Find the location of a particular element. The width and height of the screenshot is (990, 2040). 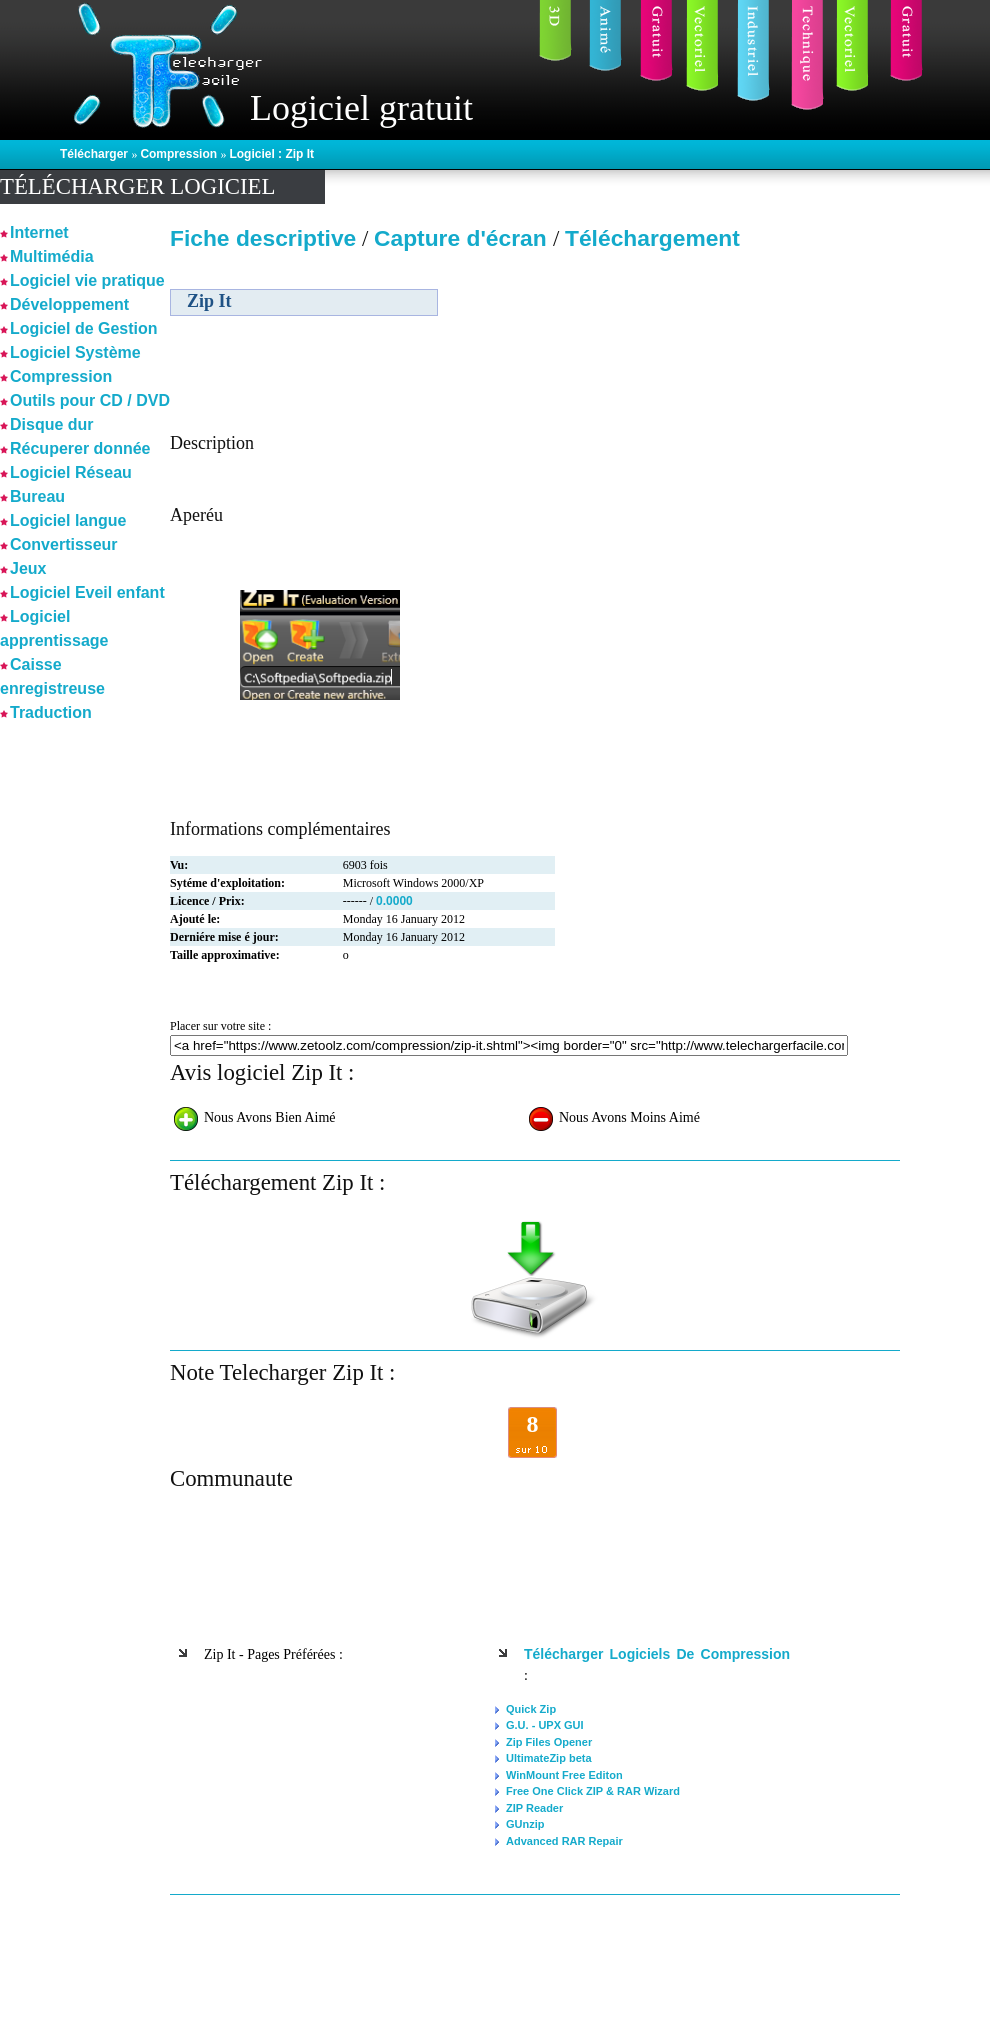

Capture d'écran is located at coordinates (463, 238).